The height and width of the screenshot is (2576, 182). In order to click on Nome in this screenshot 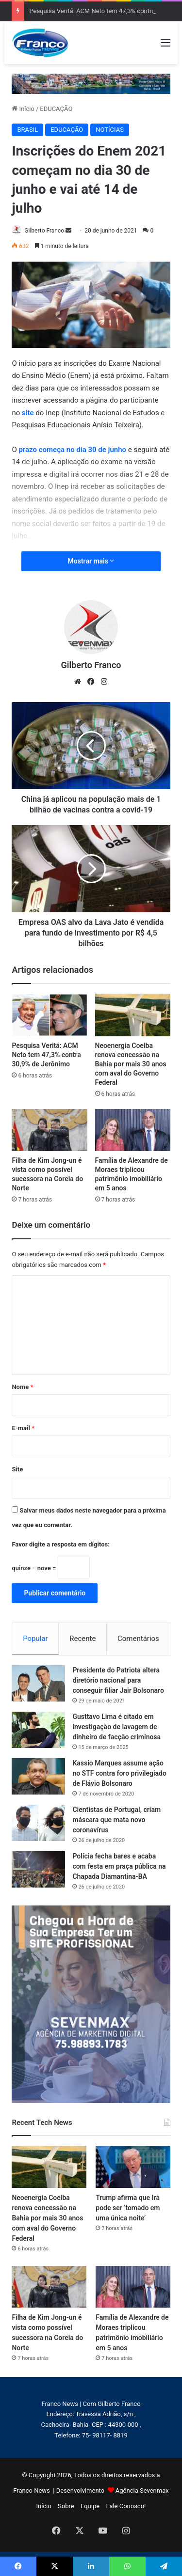, I will do `click(22, 1386)`.